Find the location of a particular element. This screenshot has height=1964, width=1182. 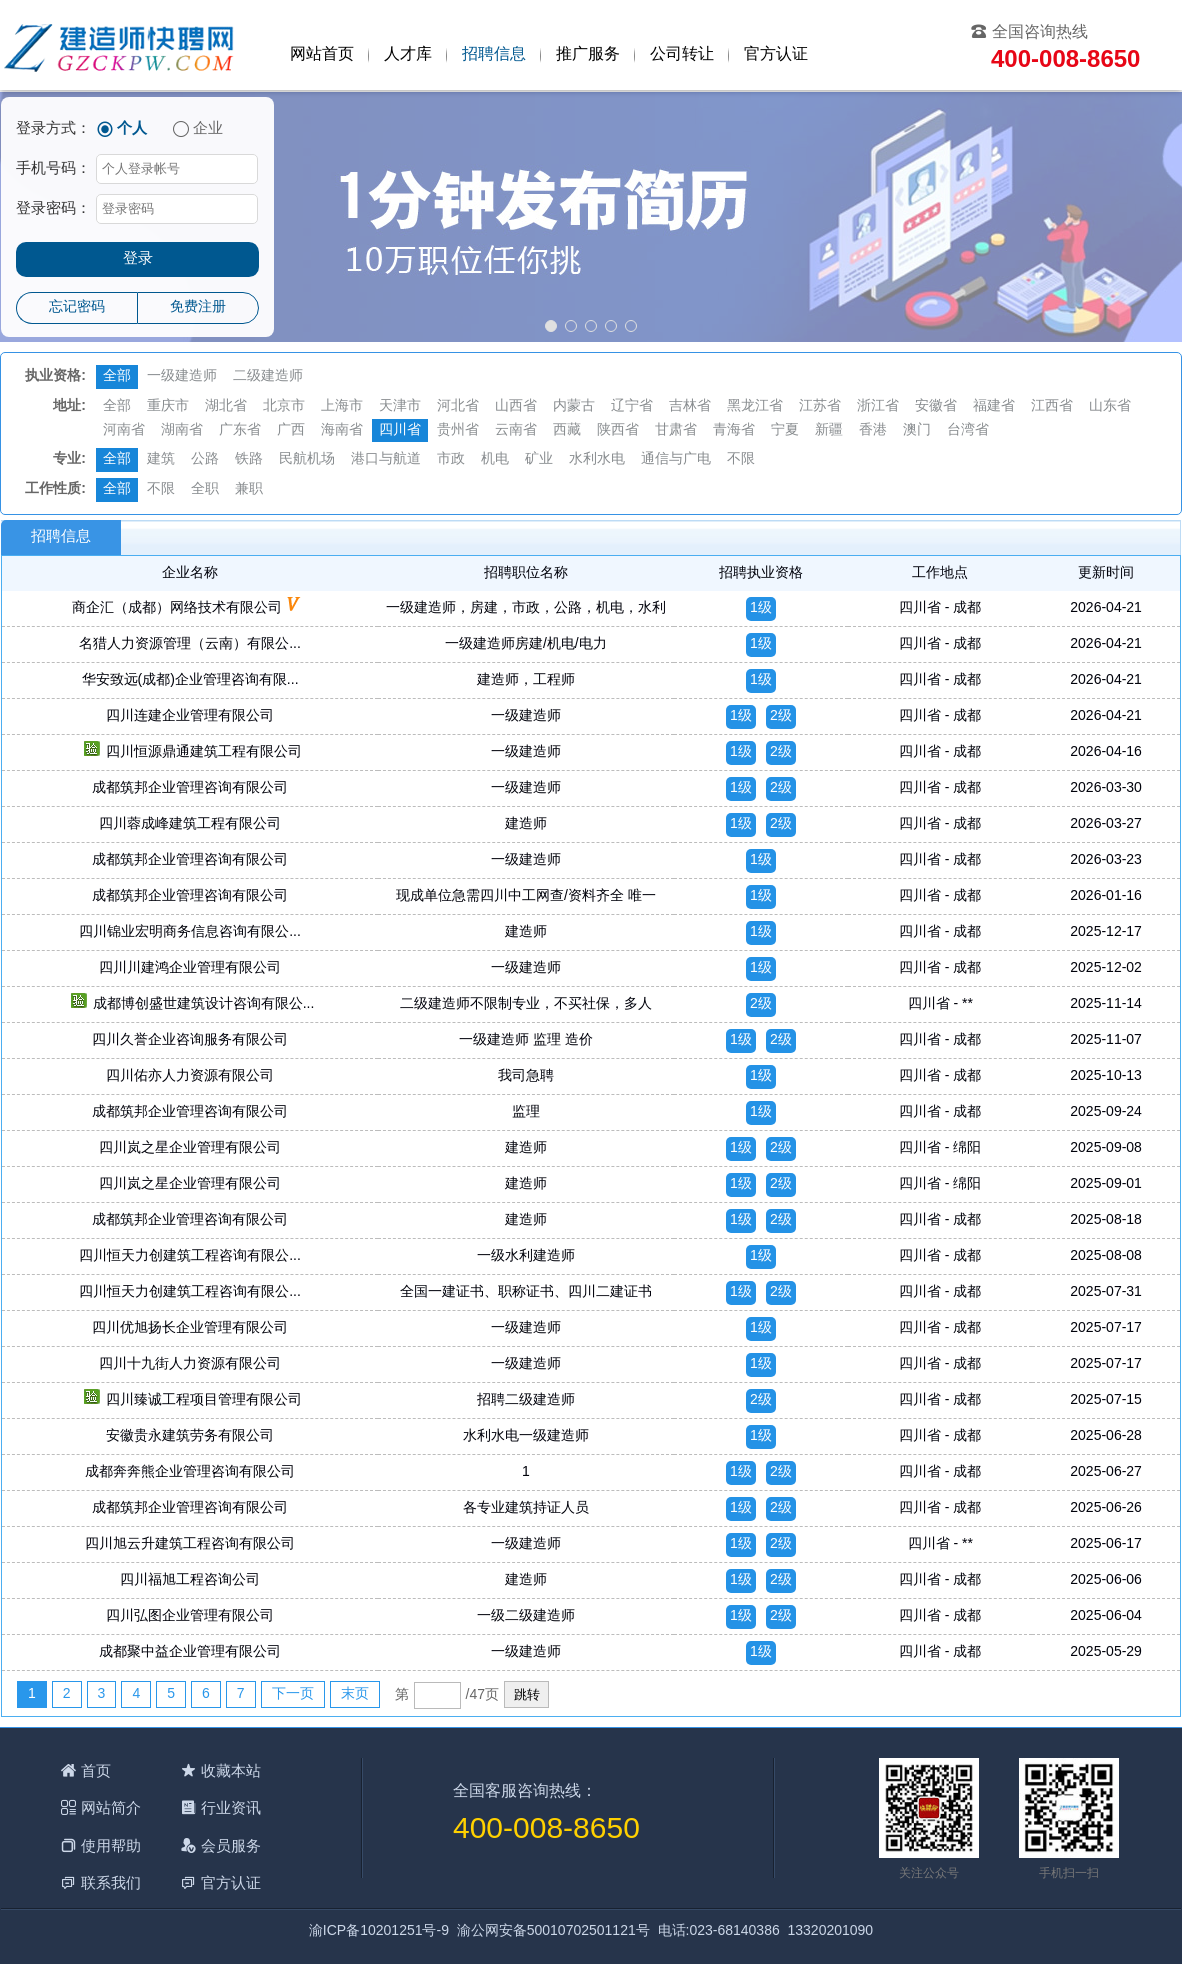

机电 is located at coordinates (495, 459).